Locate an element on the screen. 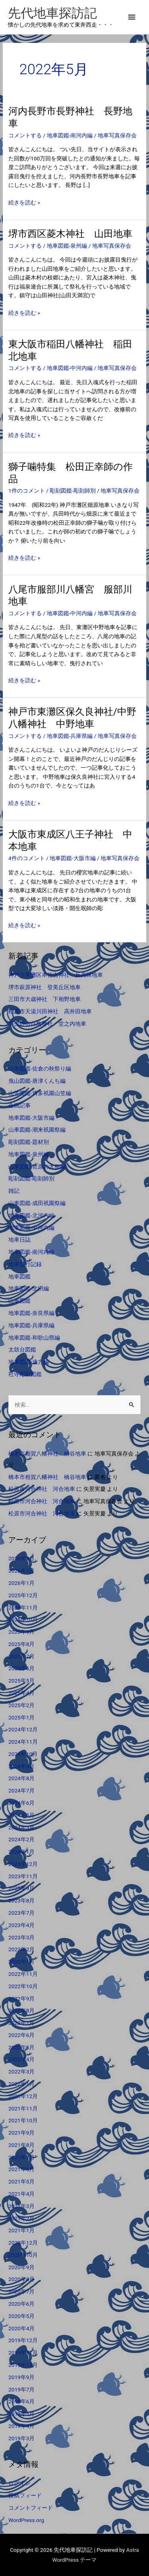 This screenshot has height=2576, width=149. 堺市萩原神社 登美丘区地車 is located at coordinates (44, 987).